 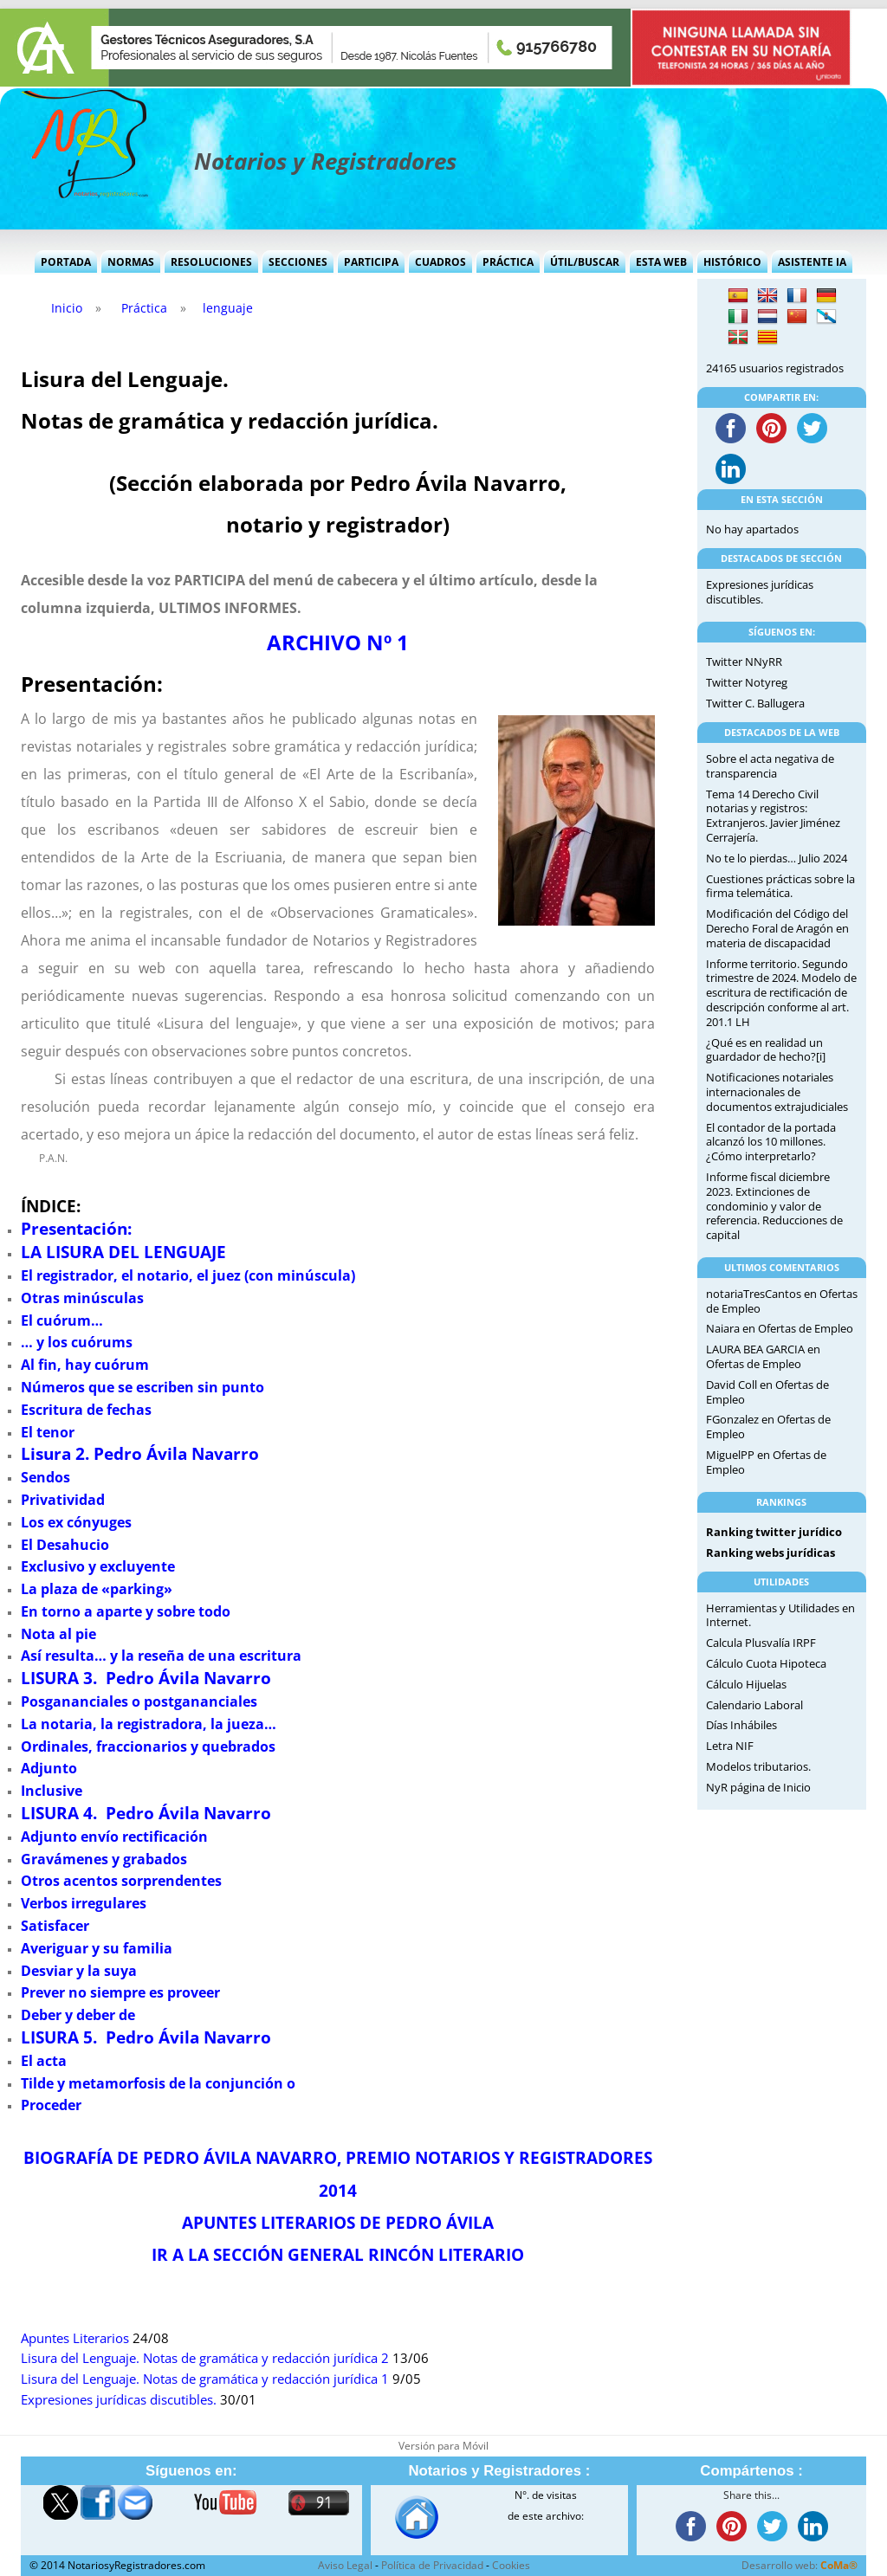 I want to click on Herramientas y Utilidades en Internet., so click(x=780, y=1615).